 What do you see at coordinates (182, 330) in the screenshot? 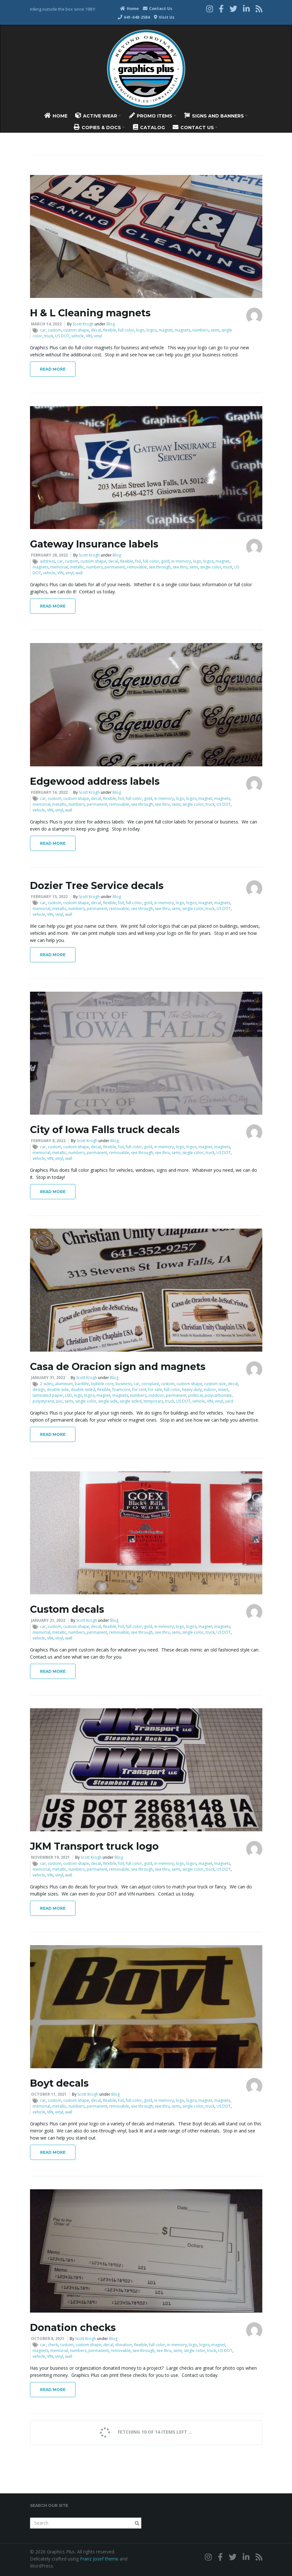
I see `magnets` at bounding box center [182, 330].